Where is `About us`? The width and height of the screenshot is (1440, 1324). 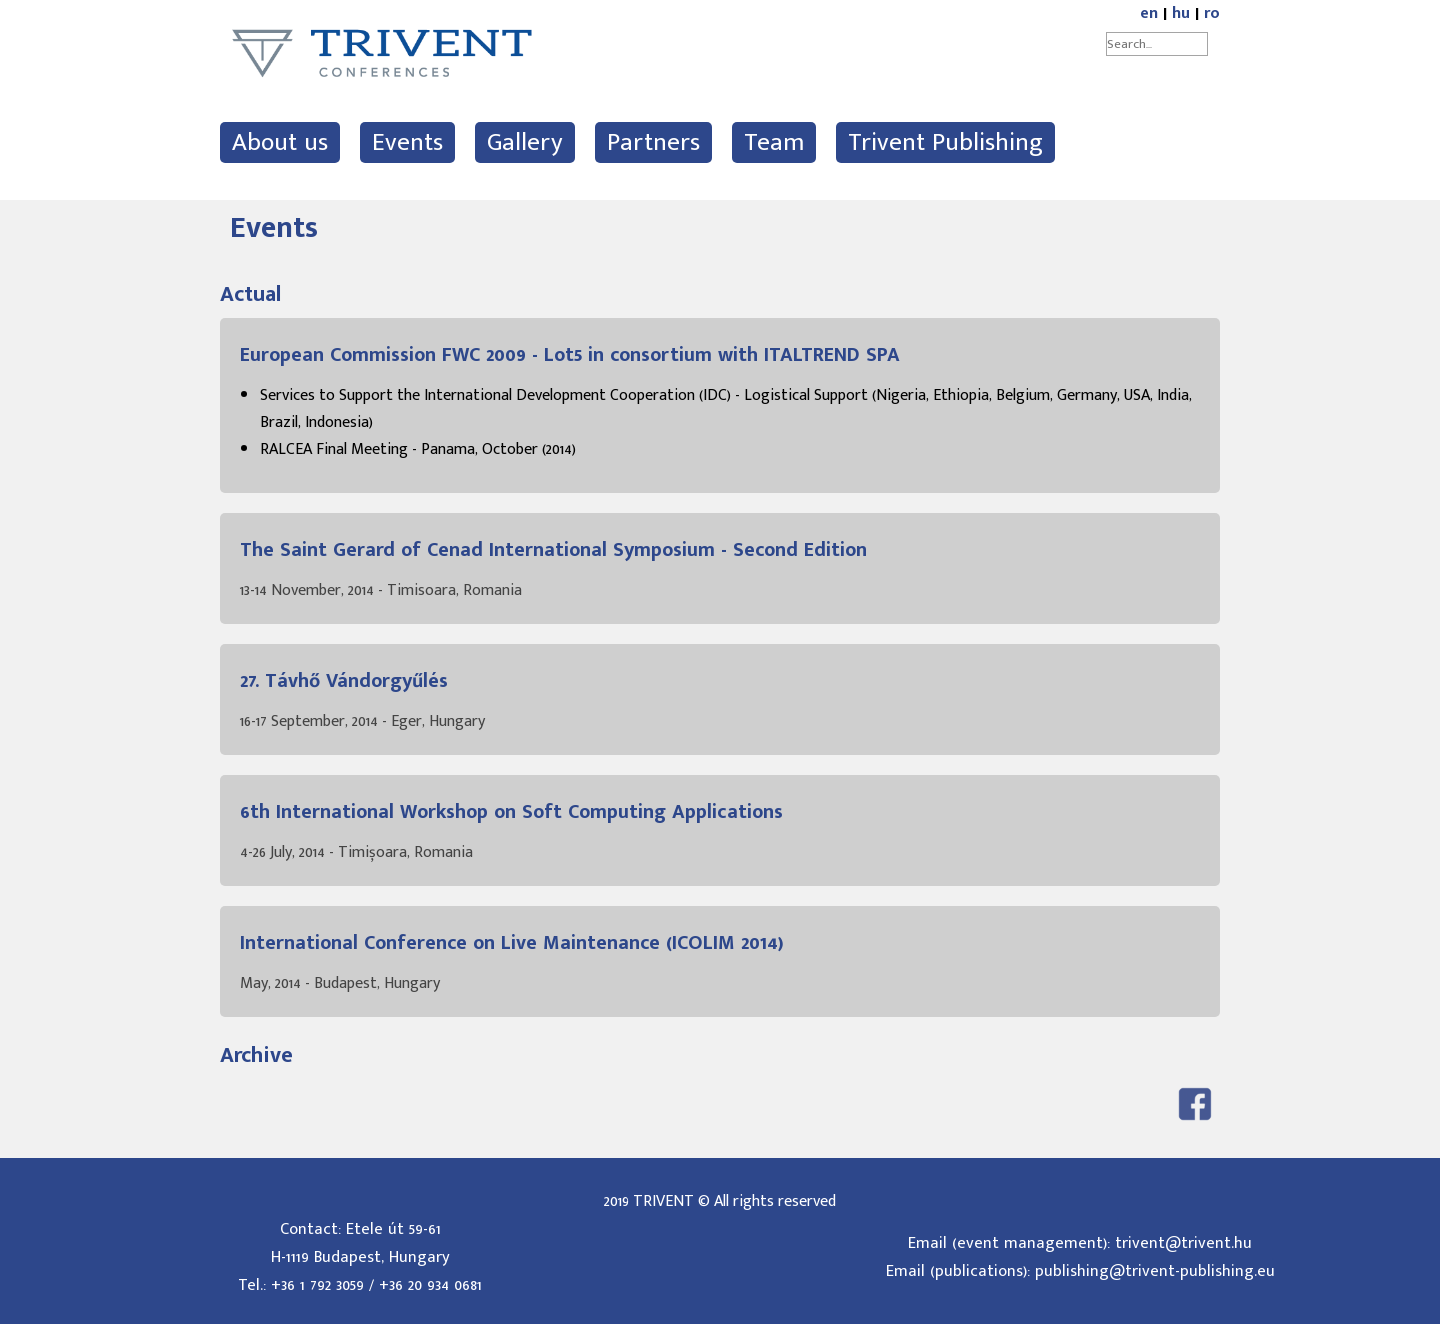
About us is located at coordinates (280, 142).